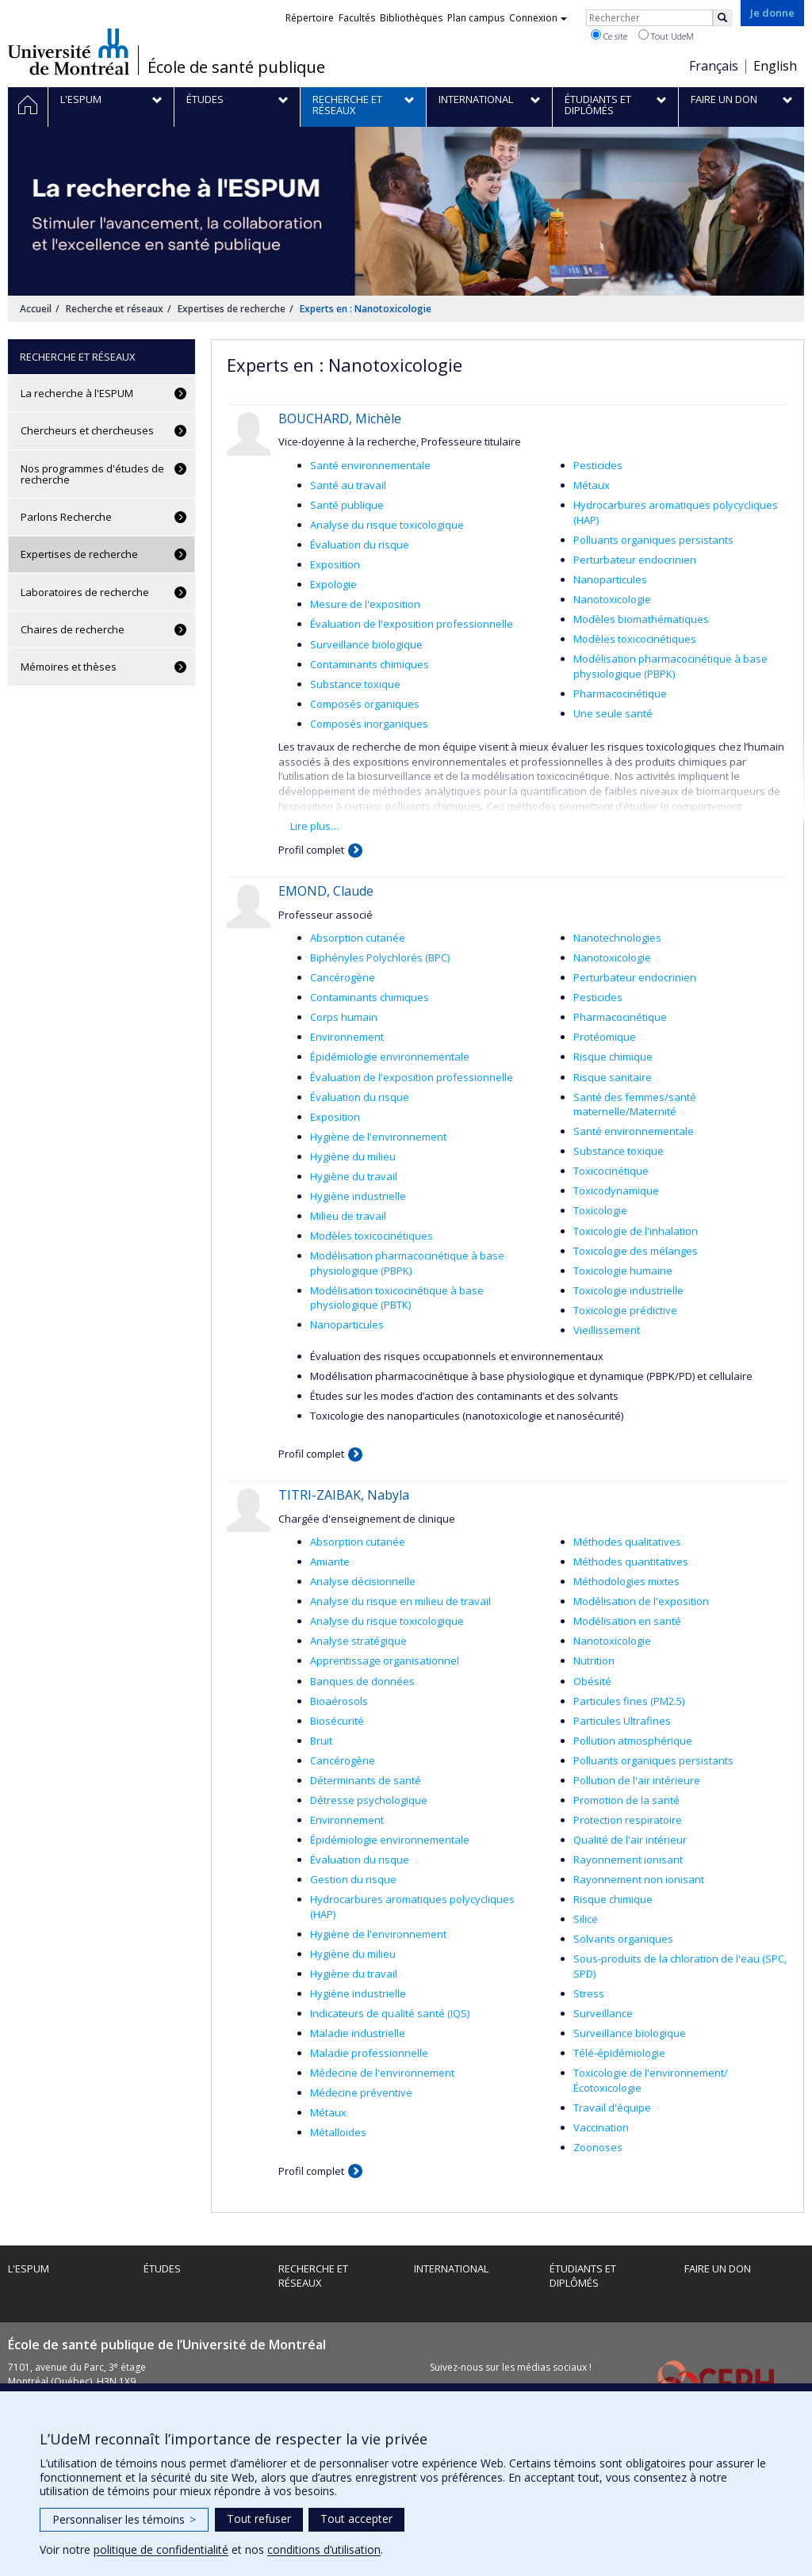 This screenshot has height=2576, width=812. I want to click on Analyse décisionnelle, so click(363, 1581).